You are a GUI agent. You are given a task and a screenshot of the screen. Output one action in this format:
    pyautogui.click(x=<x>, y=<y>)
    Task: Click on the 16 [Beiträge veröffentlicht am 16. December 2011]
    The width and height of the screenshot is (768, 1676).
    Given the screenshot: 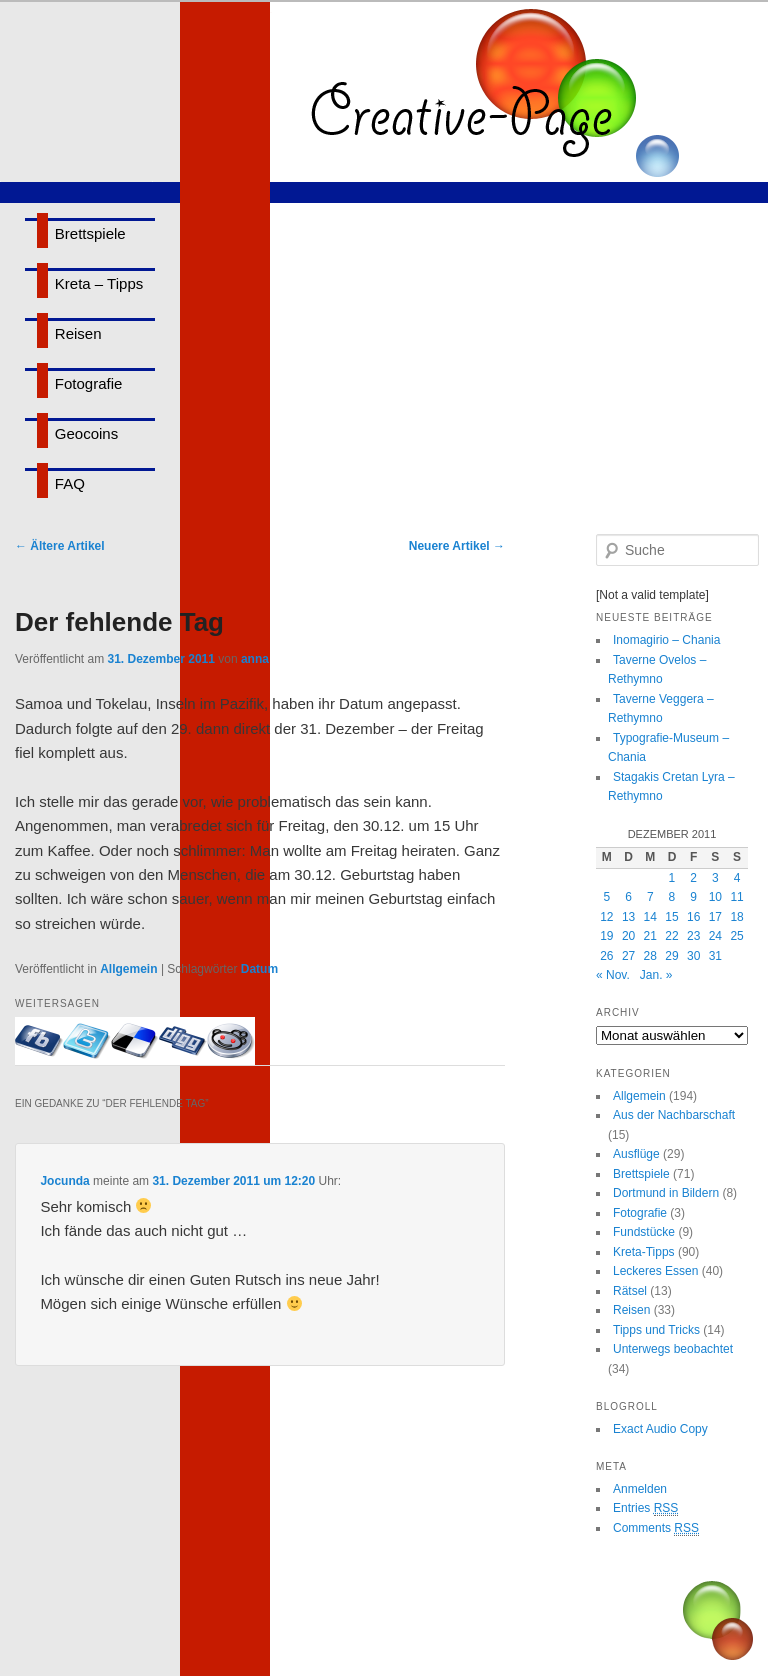 What is the action you would take?
    pyautogui.click(x=693, y=917)
    